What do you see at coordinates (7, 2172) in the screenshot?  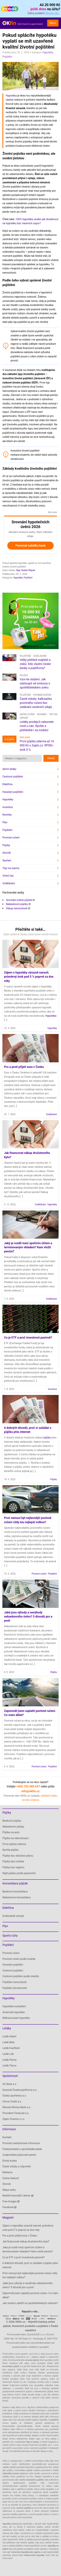 I see `Reklama` at bounding box center [7, 2172].